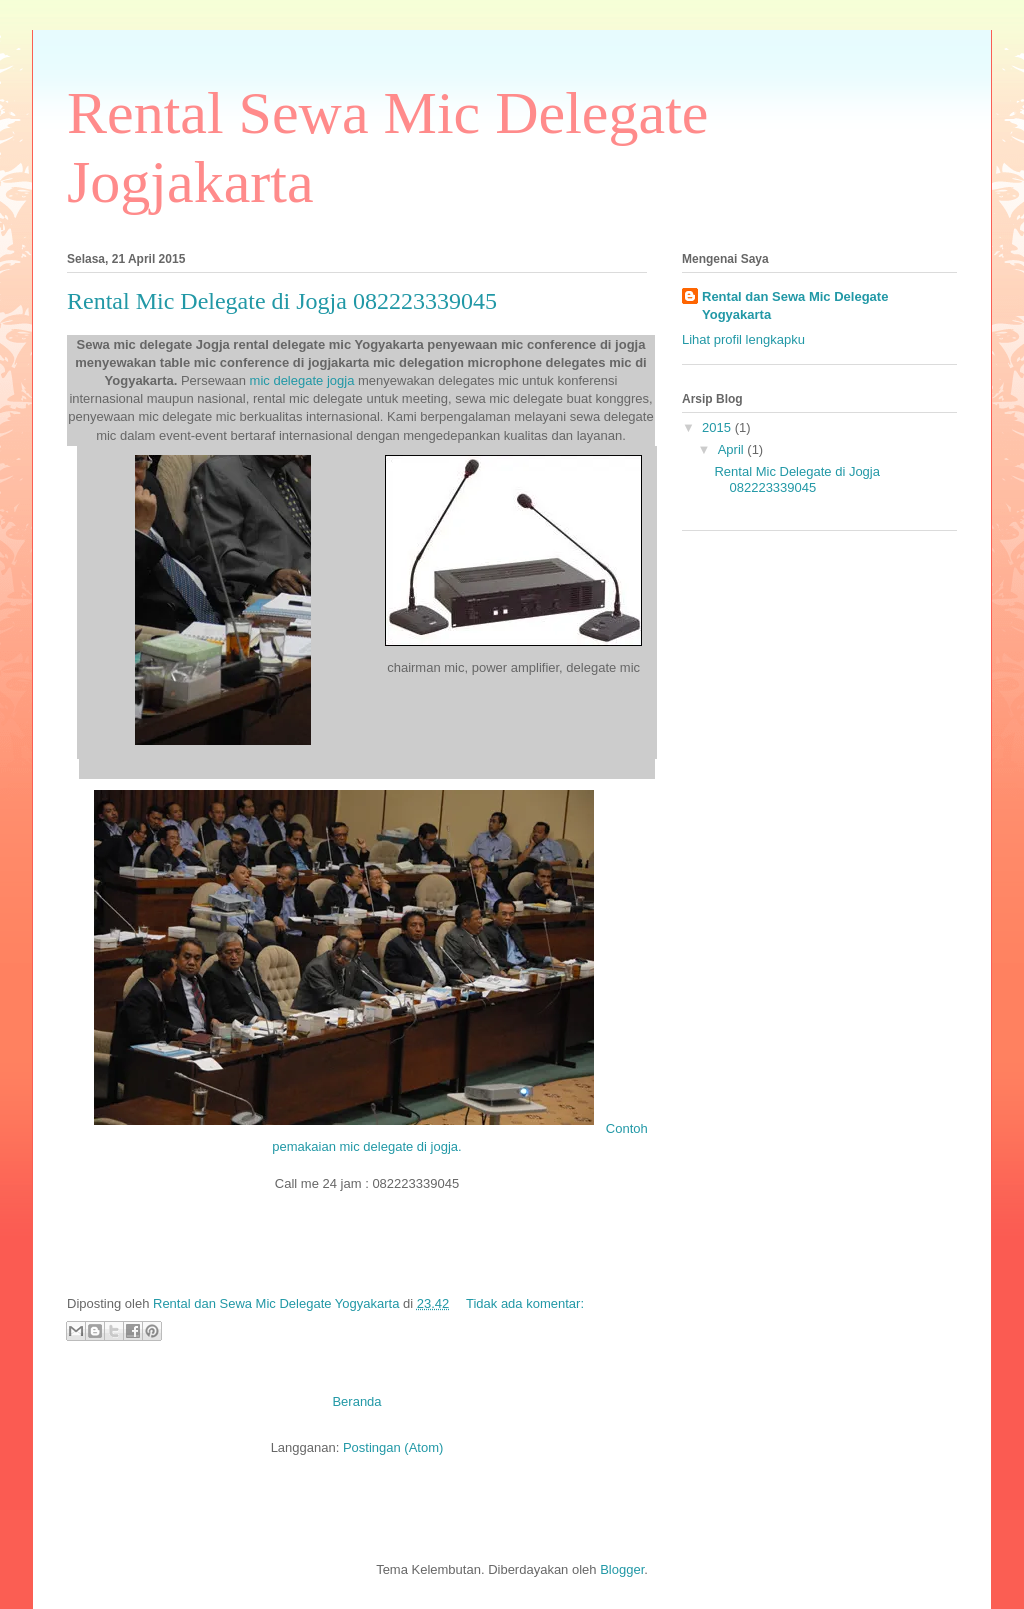 This screenshot has height=1609, width=1024. I want to click on mic delegate jogja, so click(304, 380).